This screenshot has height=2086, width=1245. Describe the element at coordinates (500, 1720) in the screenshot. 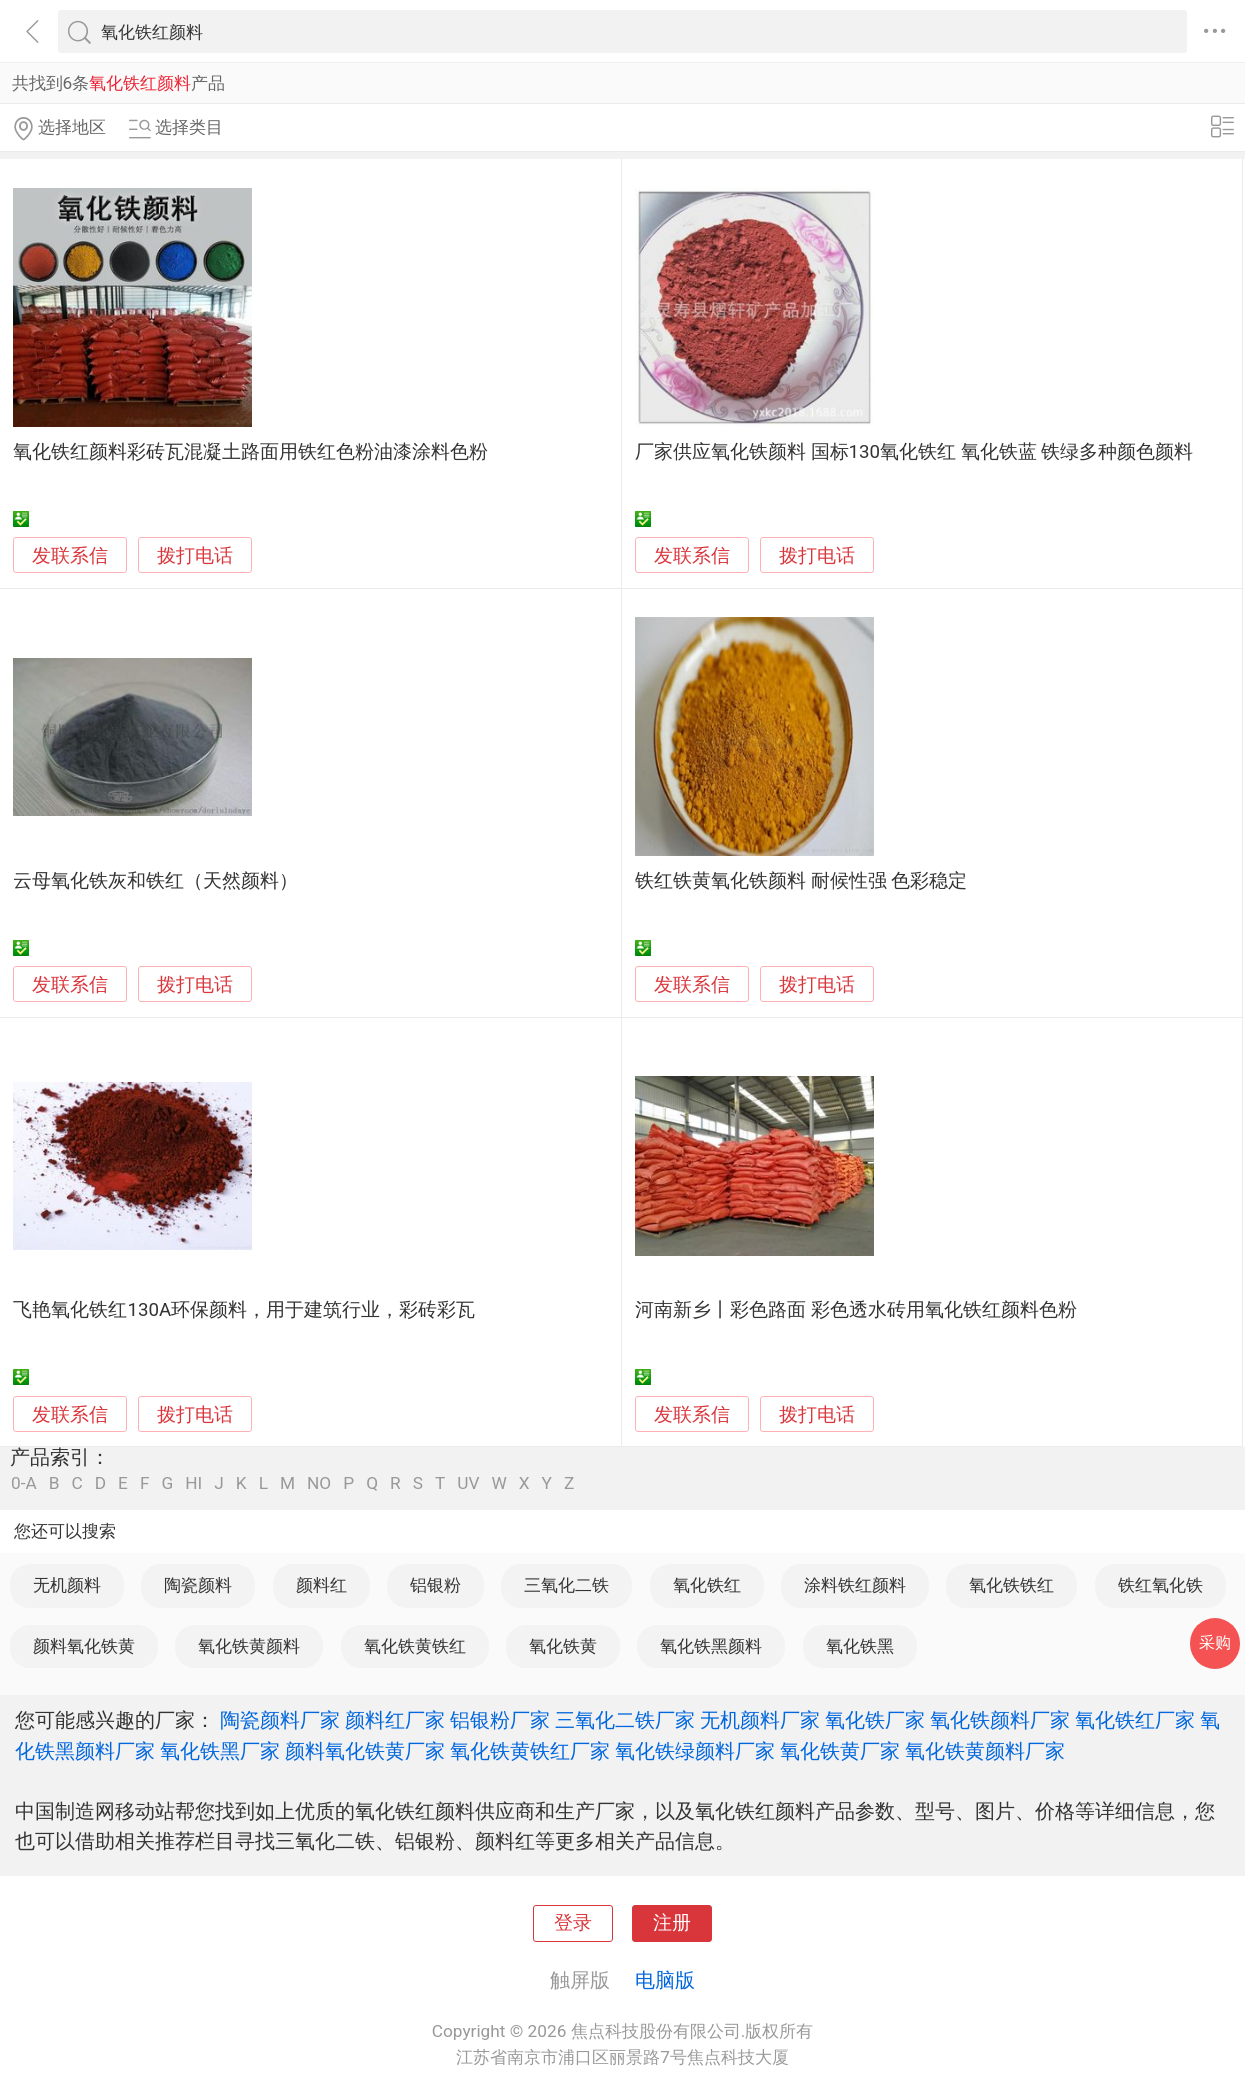

I see `铝银粉厂家` at that location.